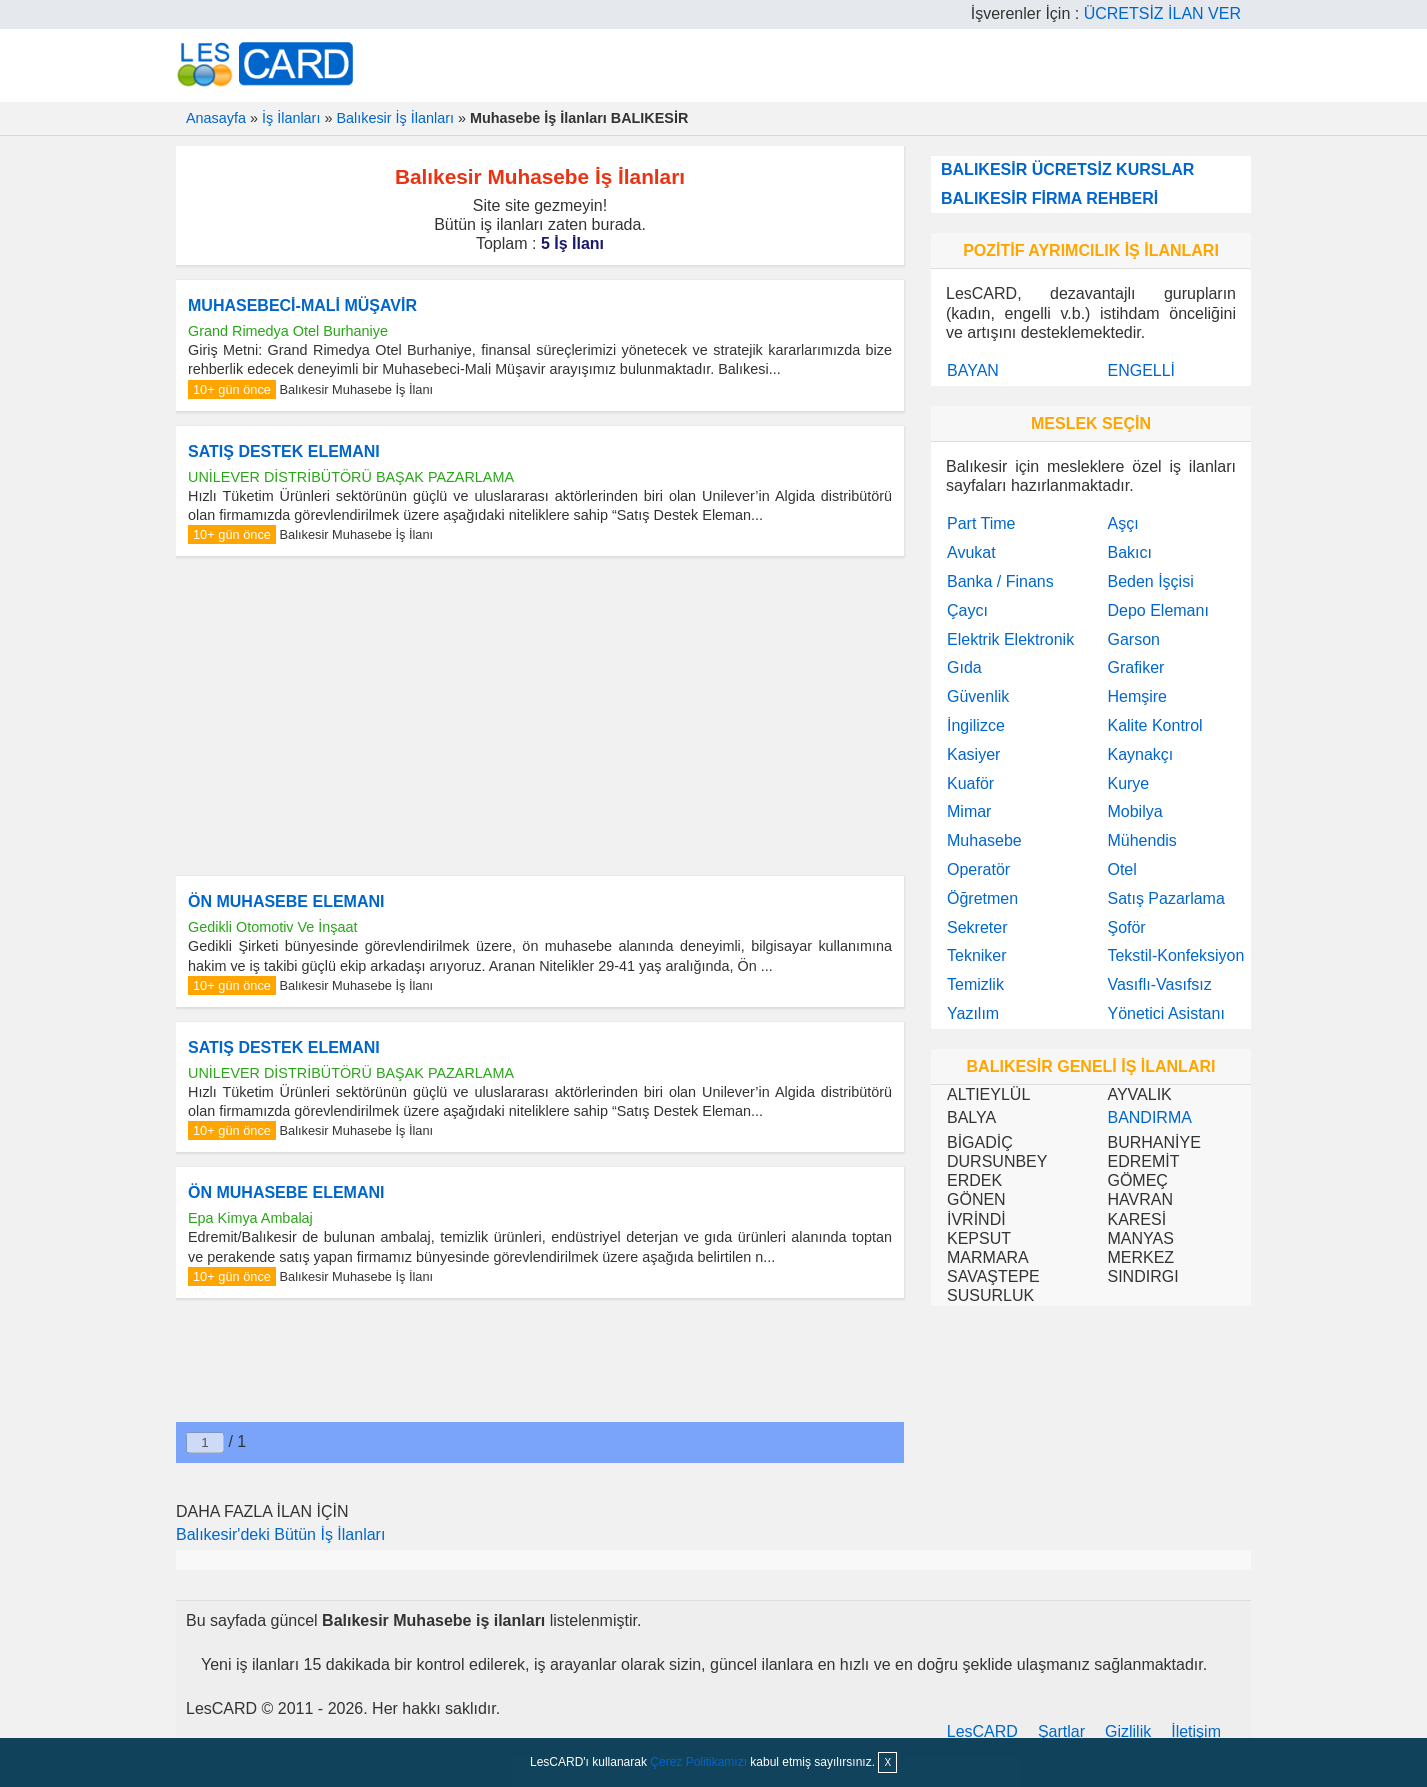 The image size is (1427, 1787). Describe the element at coordinates (973, 754) in the screenshot. I see `Kasiyer` at that location.